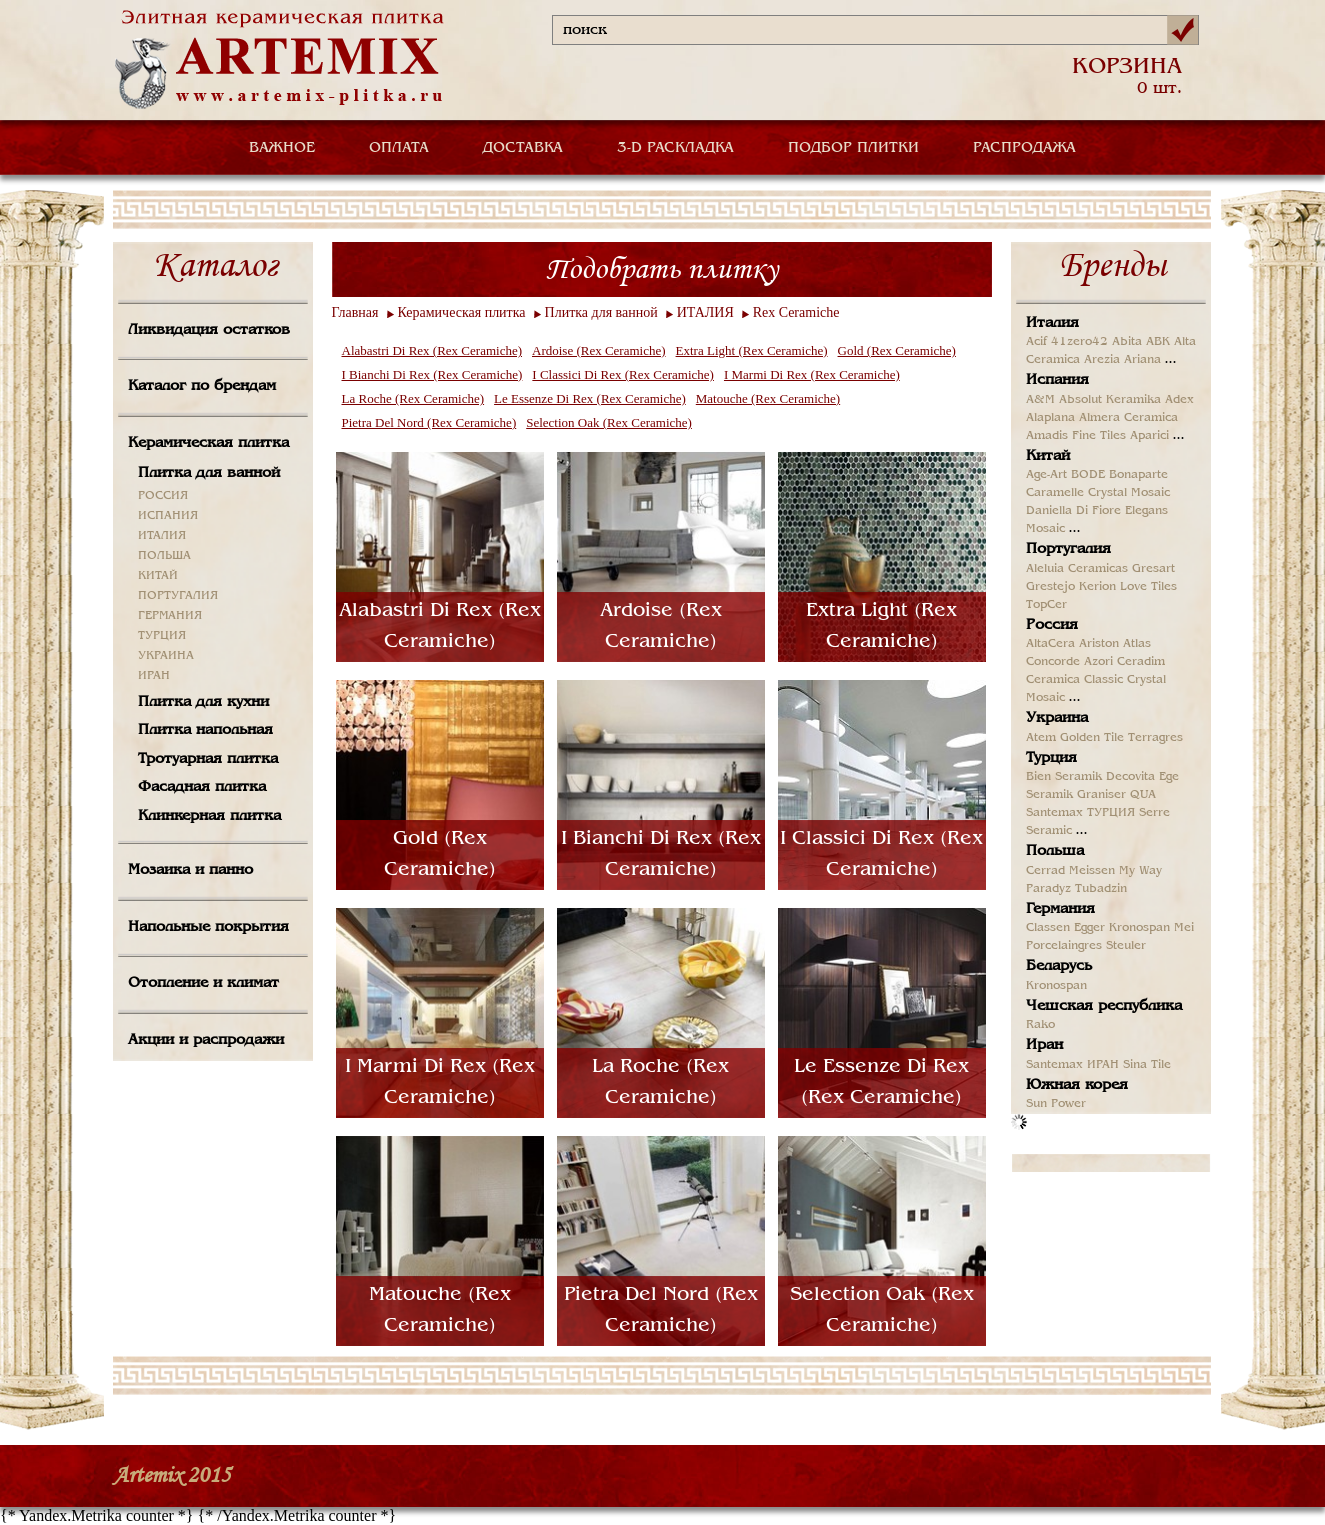 Image resolution: width=1325 pixels, height=1525 pixels. What do you see at coordinates (154, 676) in the screenshot?
I see `ИРАН` at bounding box center [154, 676].